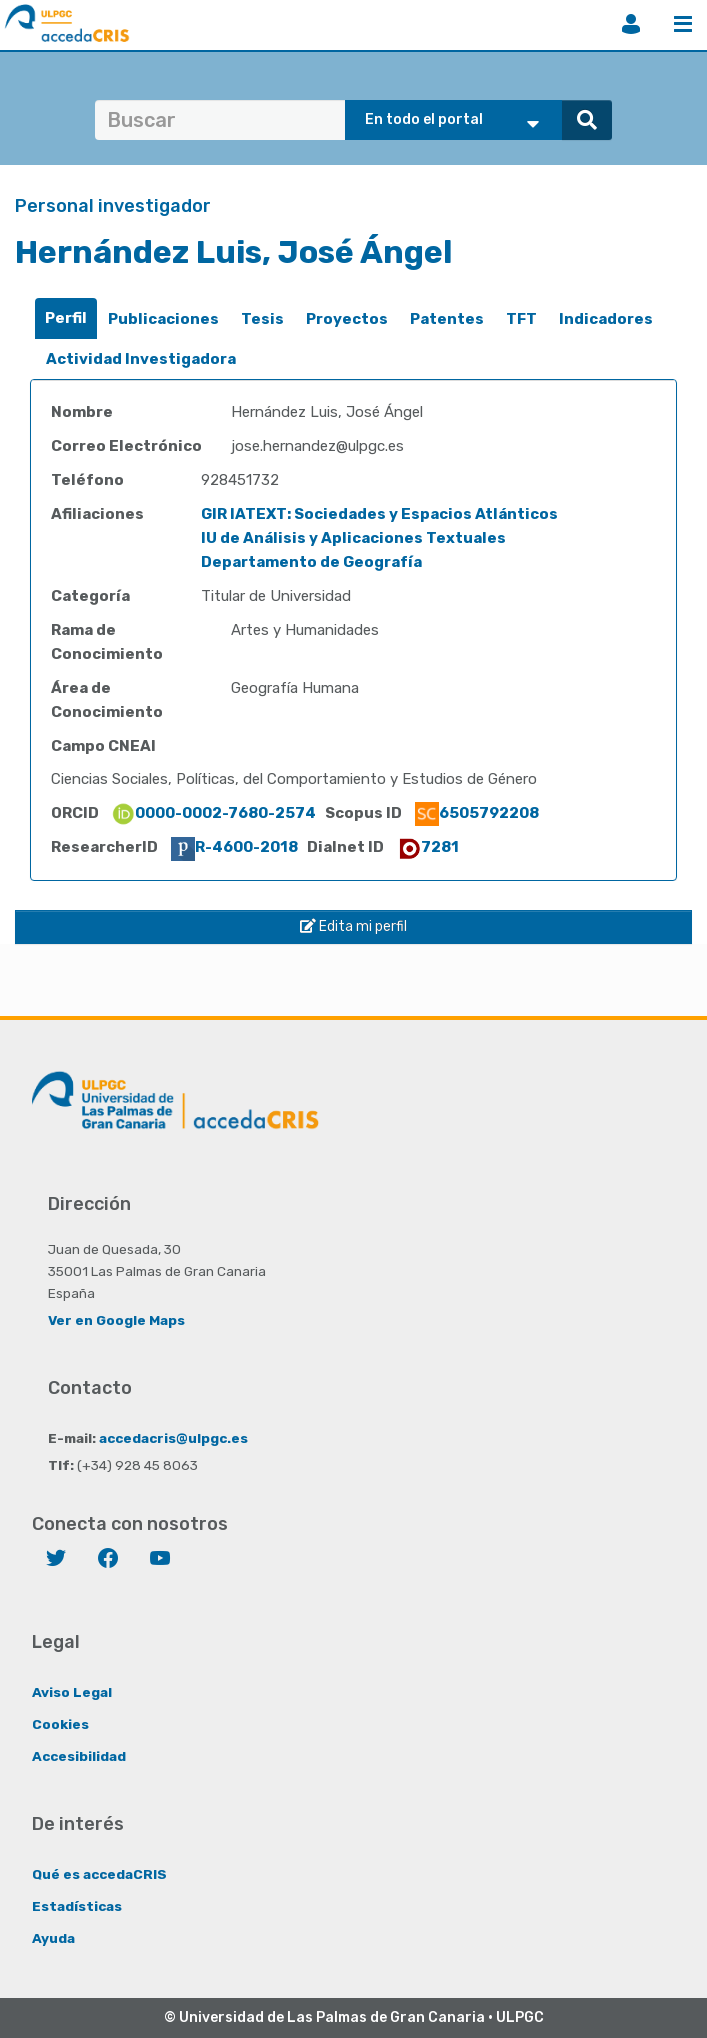 The width and height of the screenshot is (707, 2038). What do you see at coordinates (99, 1874) in the screenshot?
I see `Qué es accedaCRIS` at bounding box center [99, 1874].